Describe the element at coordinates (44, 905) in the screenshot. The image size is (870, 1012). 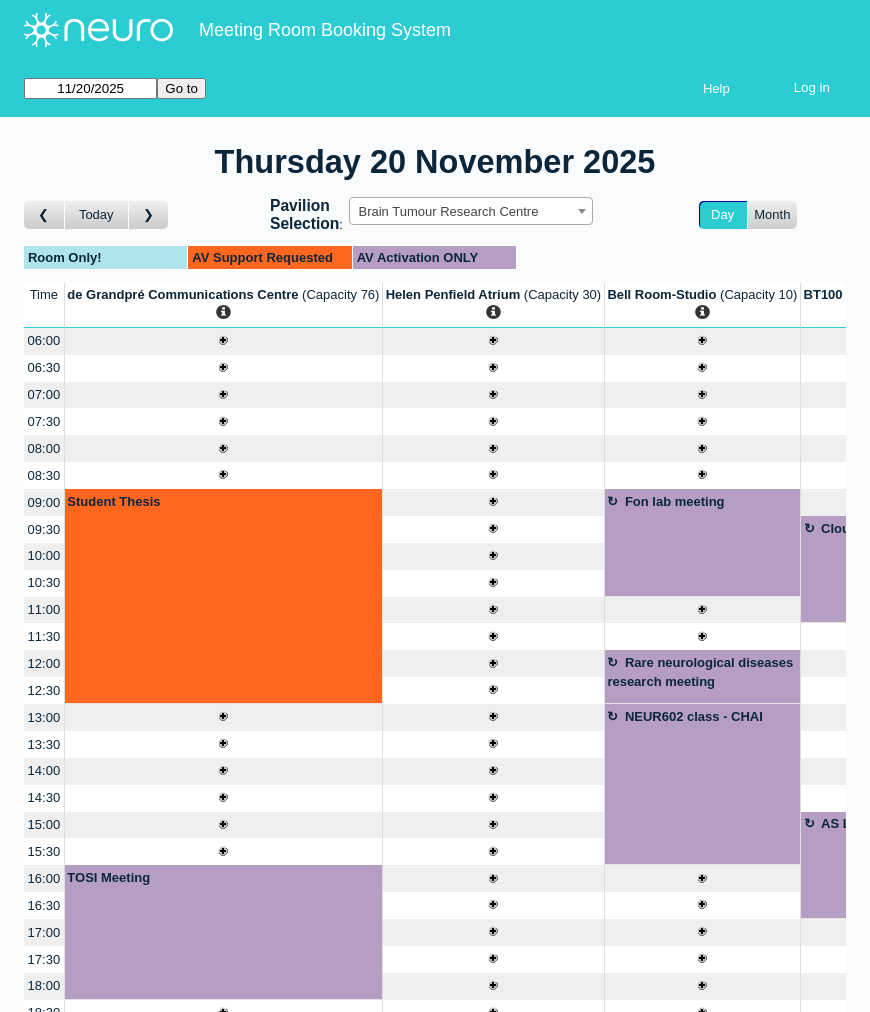
I see `16:30` at that location.